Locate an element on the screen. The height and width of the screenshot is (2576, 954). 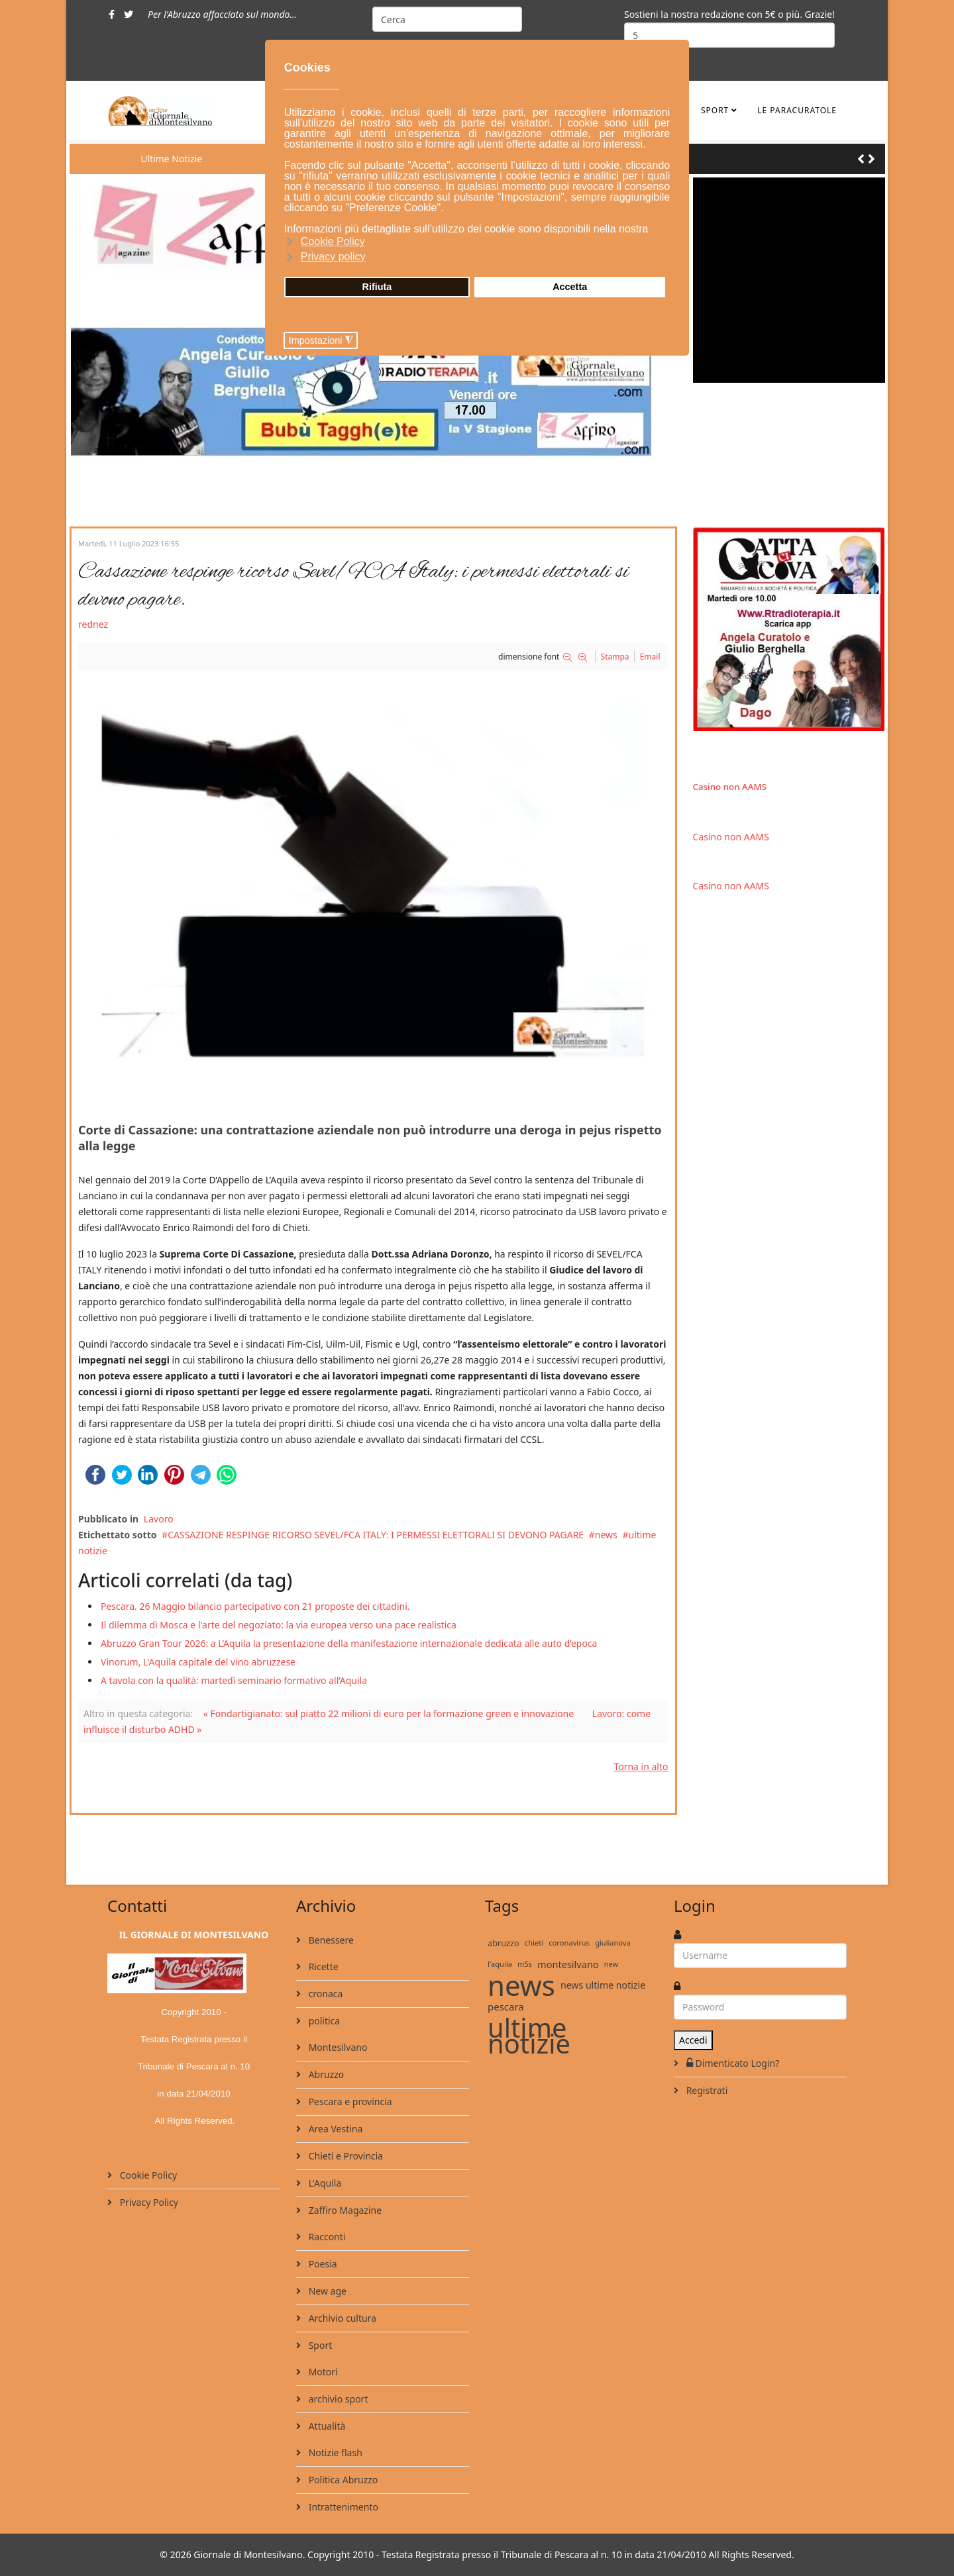
Cookie Policy [button] is located at coordinates (333, 241).